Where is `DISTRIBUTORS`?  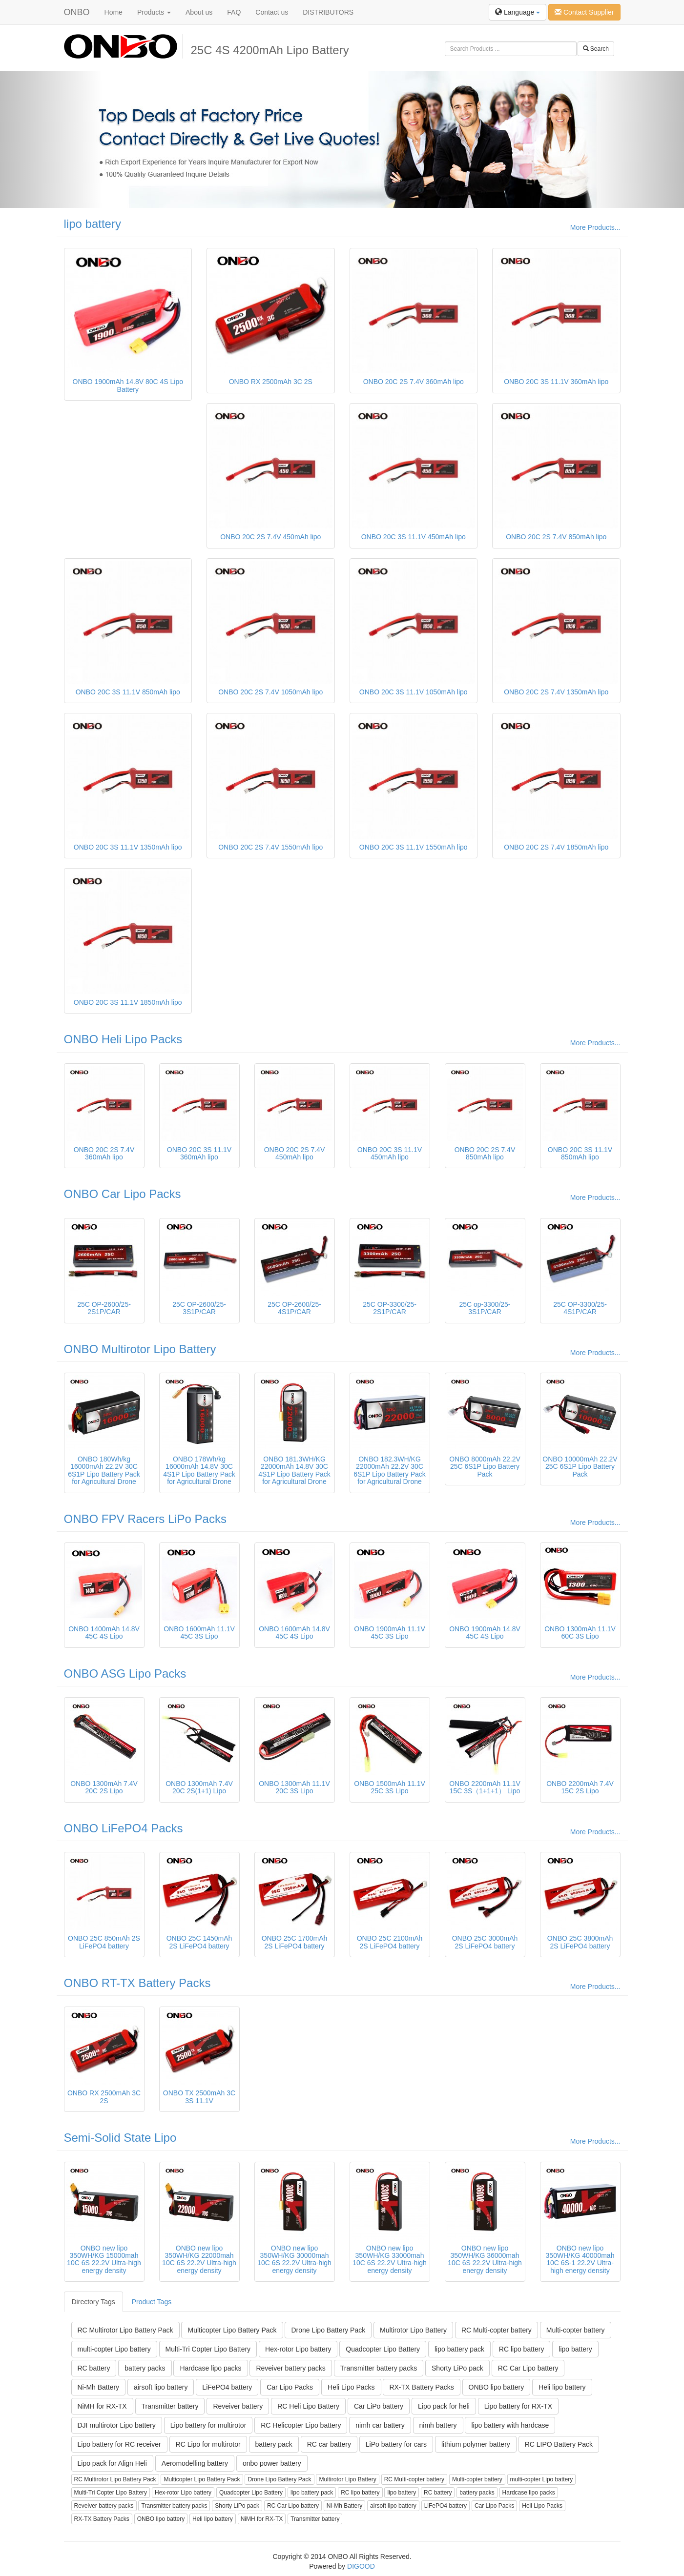 DISTRIBUTORS is located at coordinates (328, 12).